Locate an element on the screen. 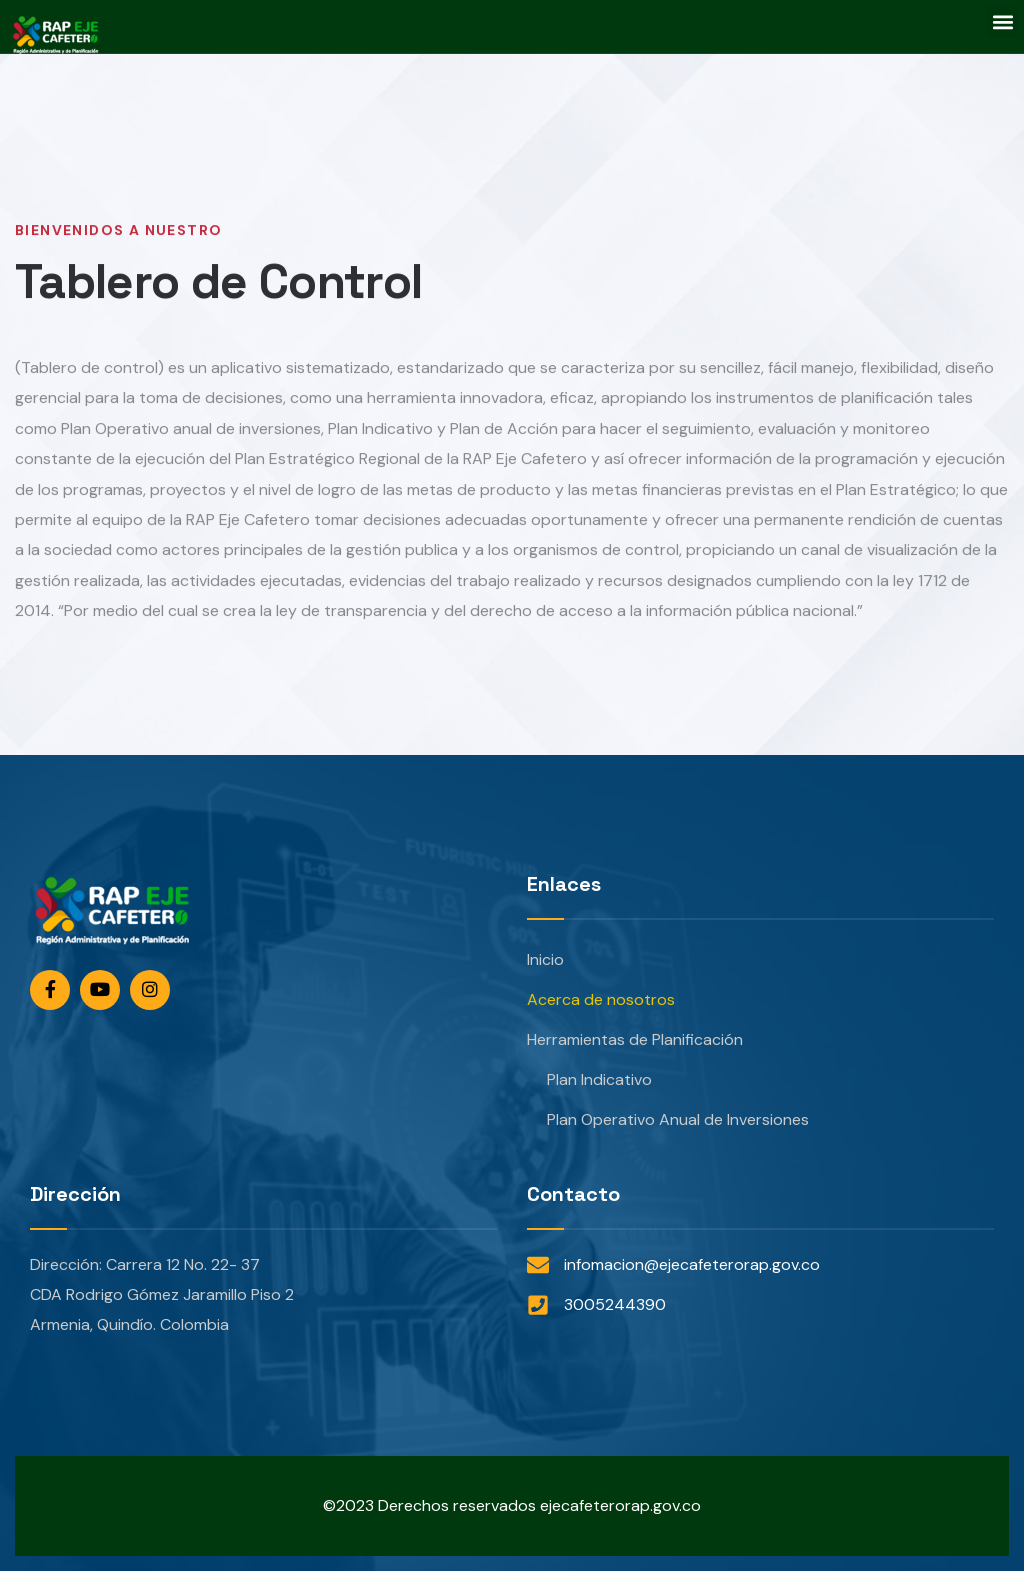 This screenshot has height=1571, width=1024. Inicio is located at coordinates (545, 959).